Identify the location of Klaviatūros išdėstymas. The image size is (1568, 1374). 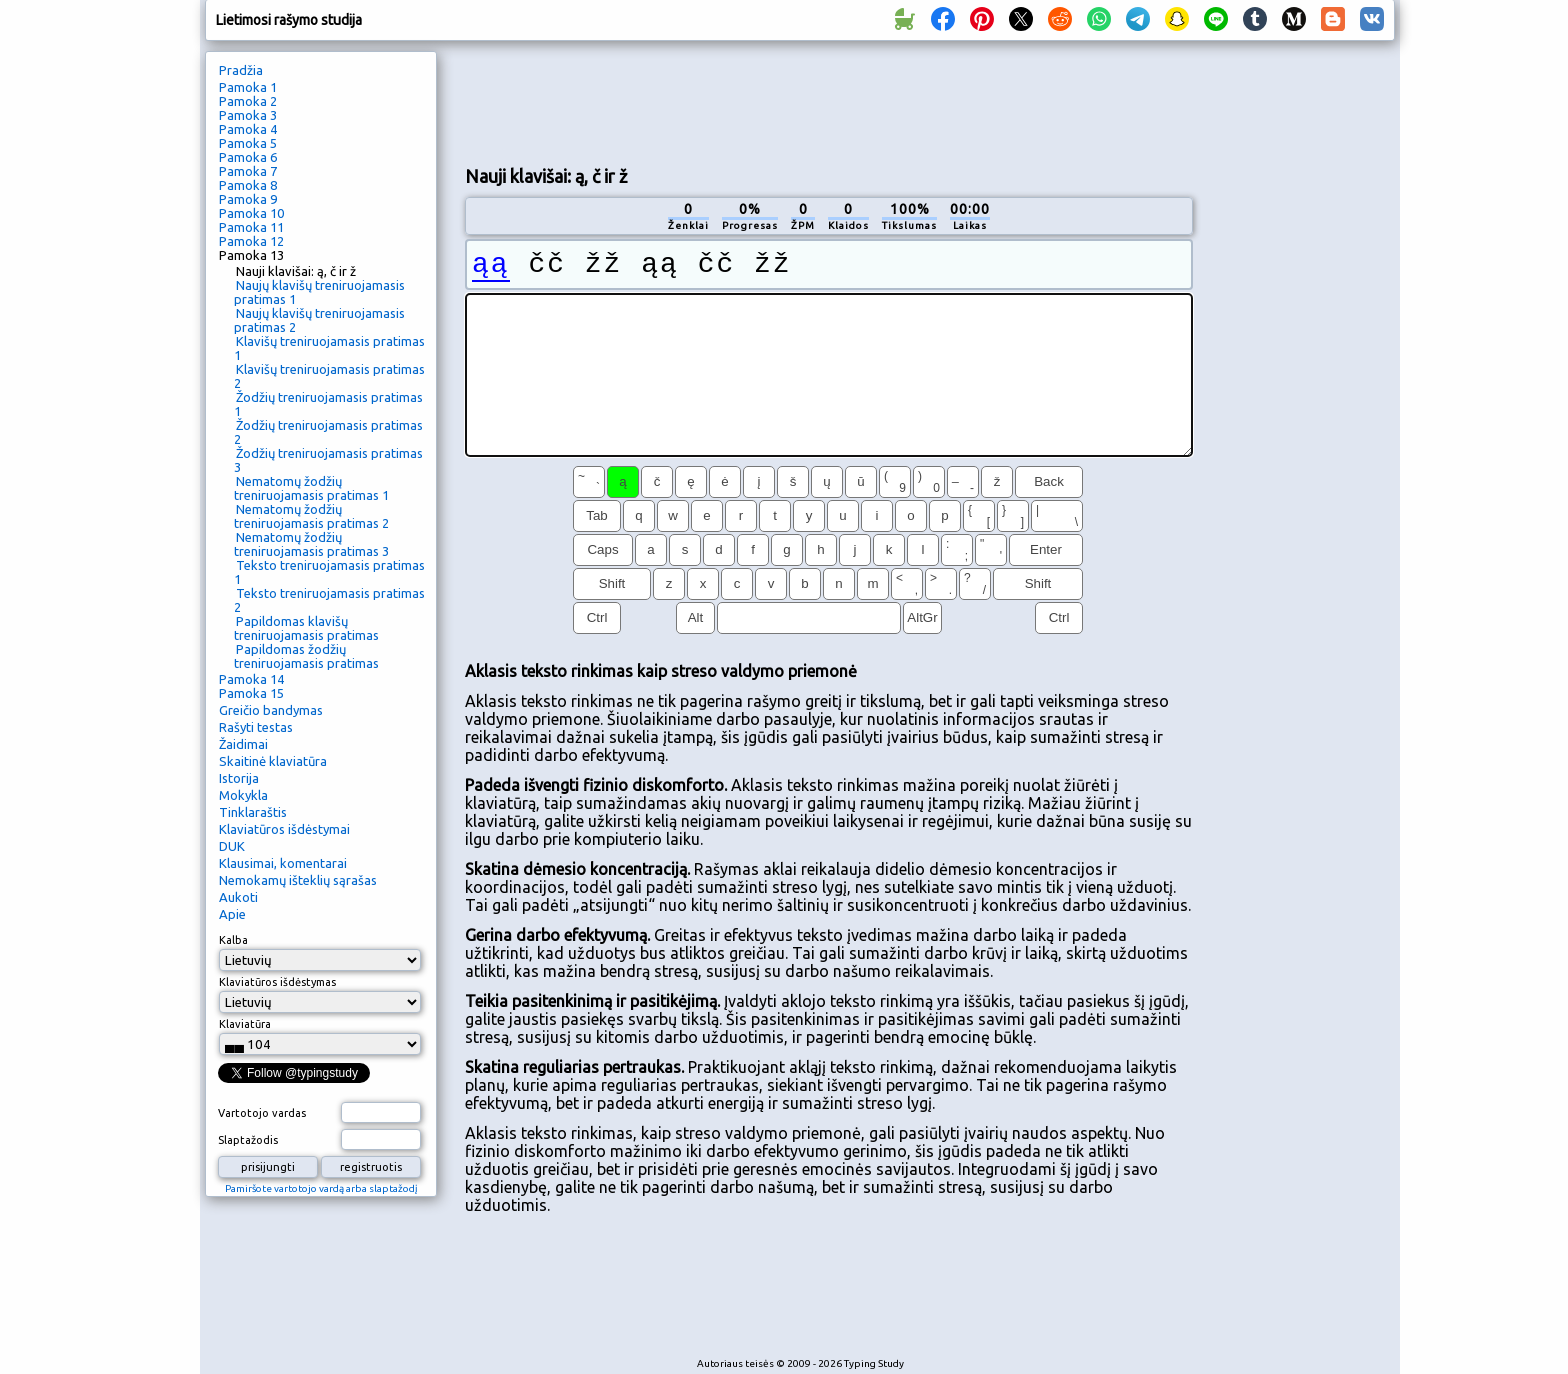
(277, 982).